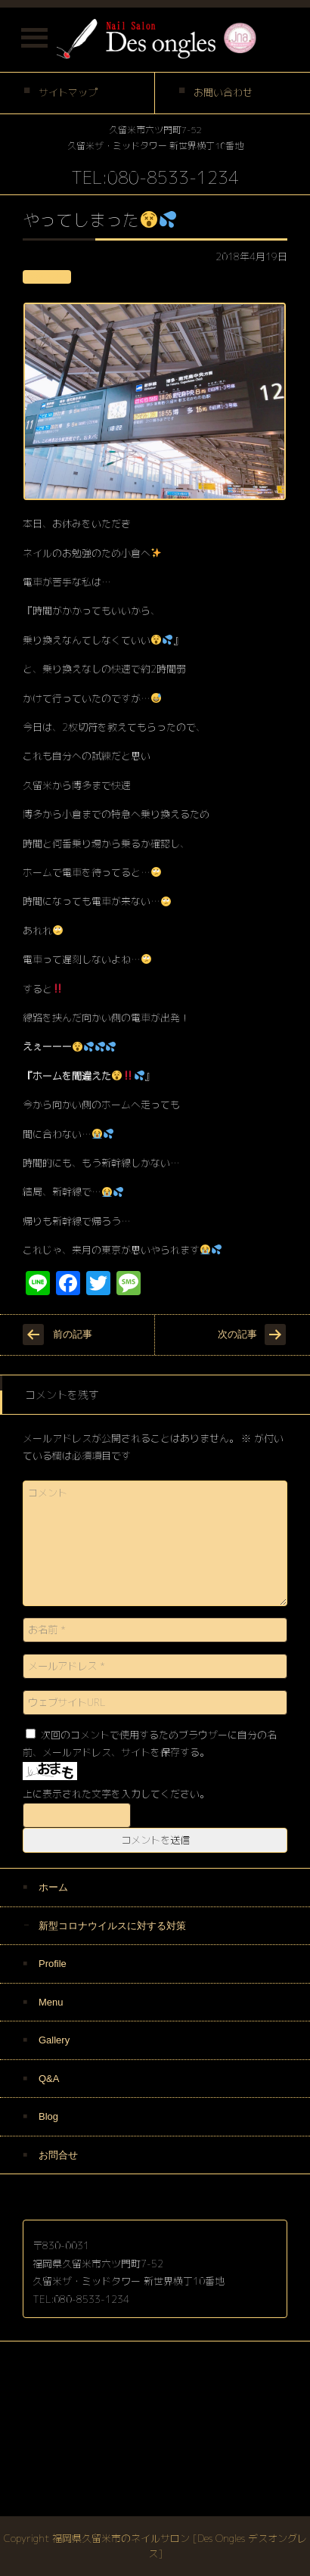  I want to click on お知らせ, so click(47, 276).